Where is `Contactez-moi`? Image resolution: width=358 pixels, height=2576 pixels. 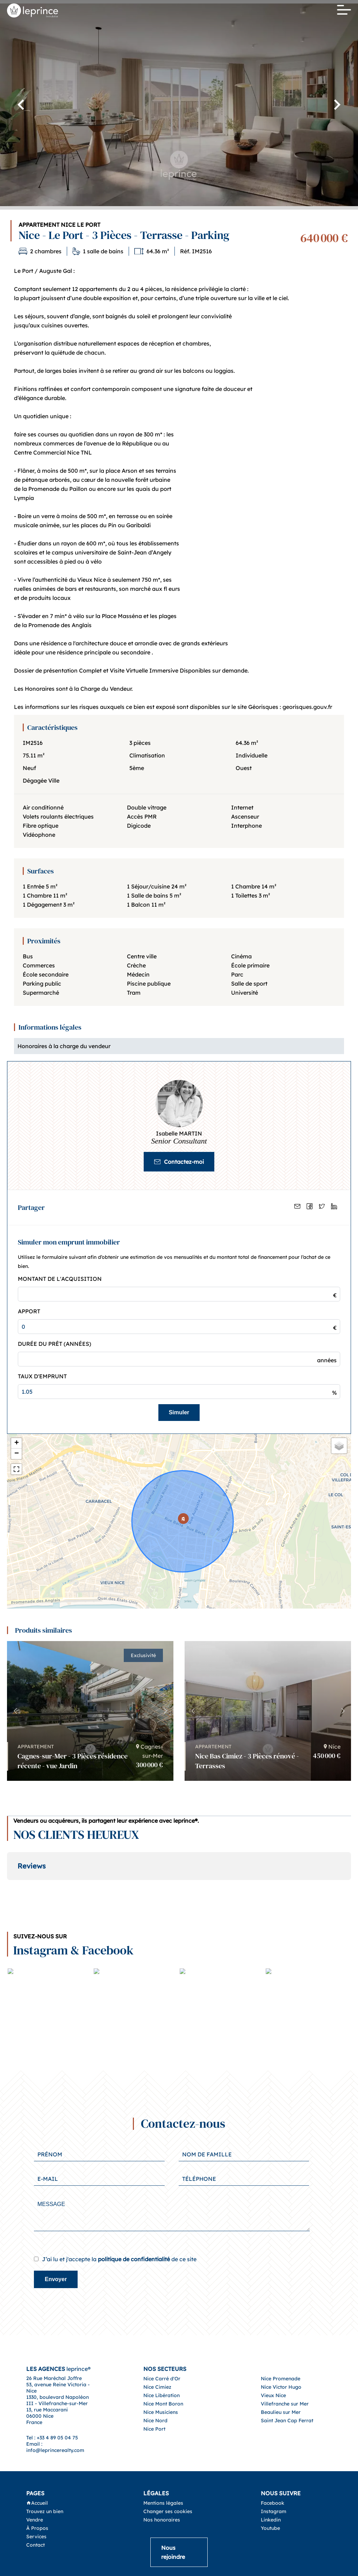
Contactez-moi is located at coordinates (179, 1161).